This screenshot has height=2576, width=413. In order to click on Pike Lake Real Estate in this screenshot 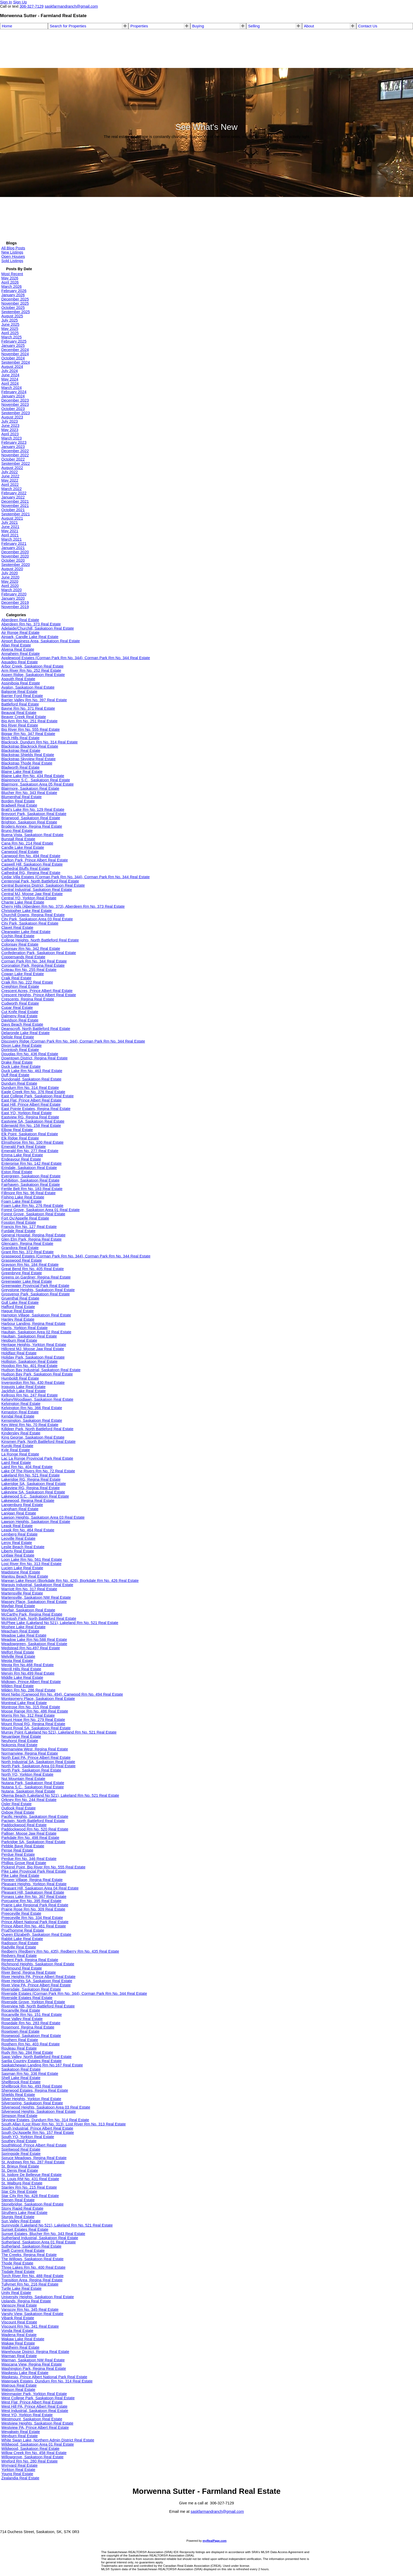, I will do `click(20, 1875)`.